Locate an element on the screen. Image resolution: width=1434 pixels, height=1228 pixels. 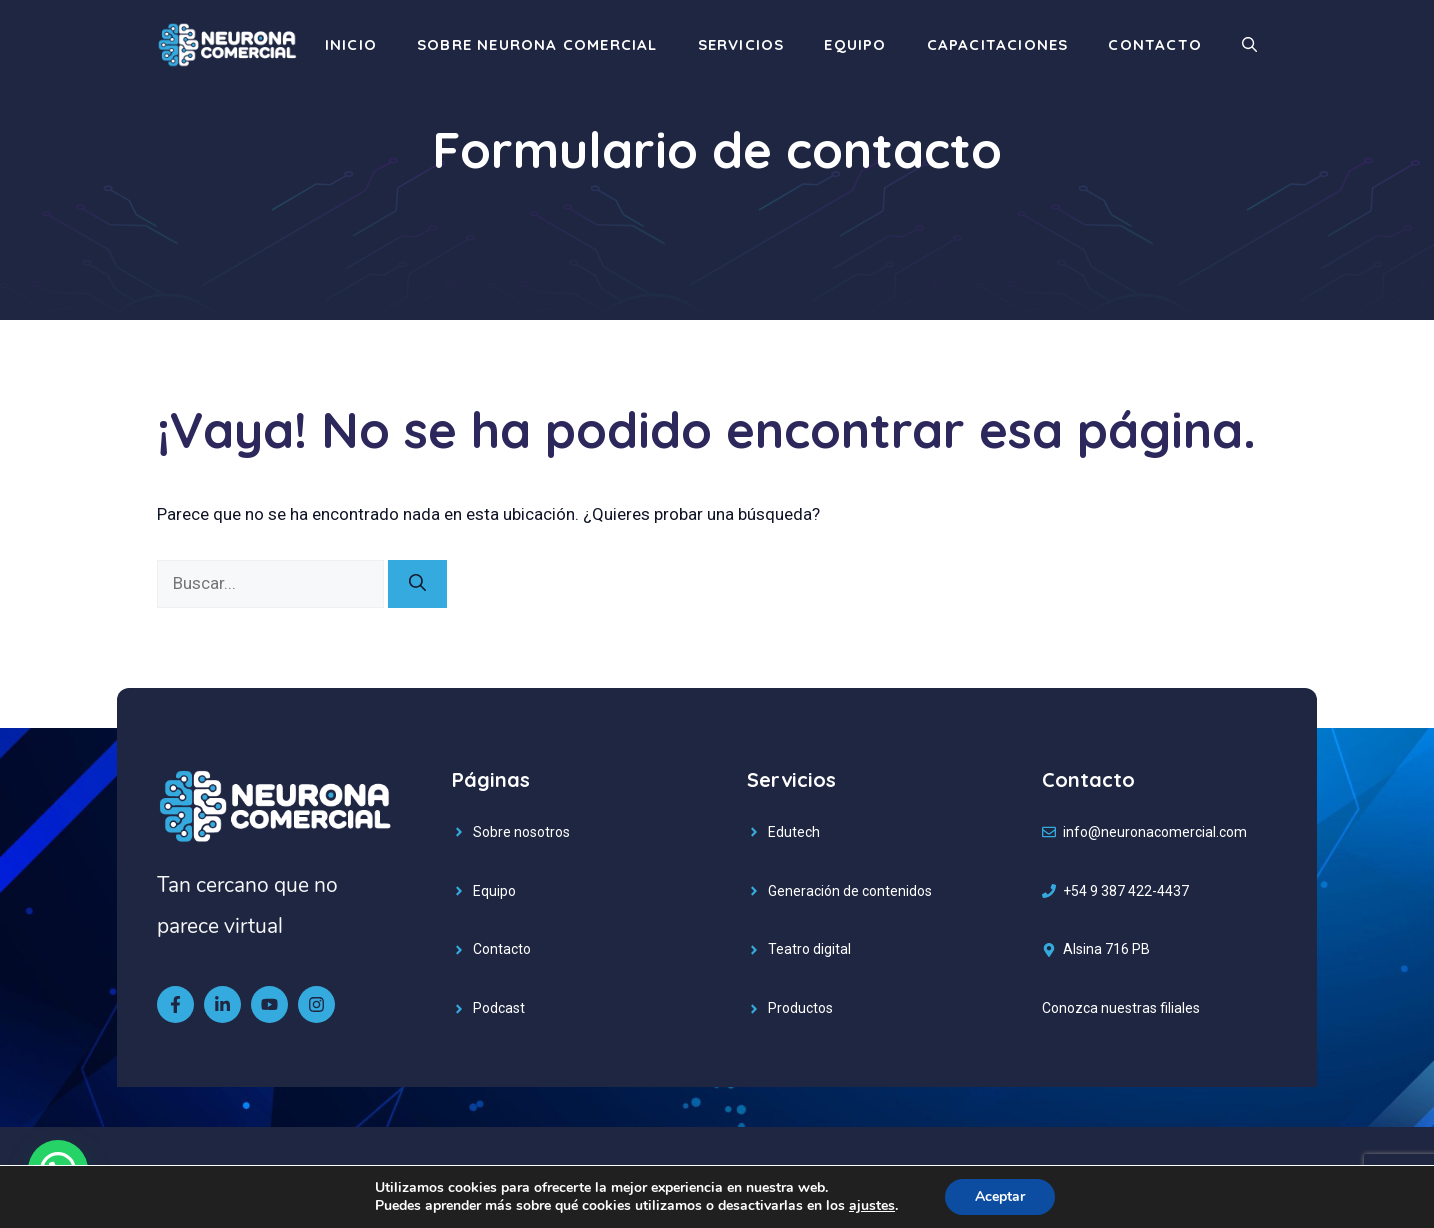
[Abrir la barra de búsqueda] is located at coordinates (1249, 45).